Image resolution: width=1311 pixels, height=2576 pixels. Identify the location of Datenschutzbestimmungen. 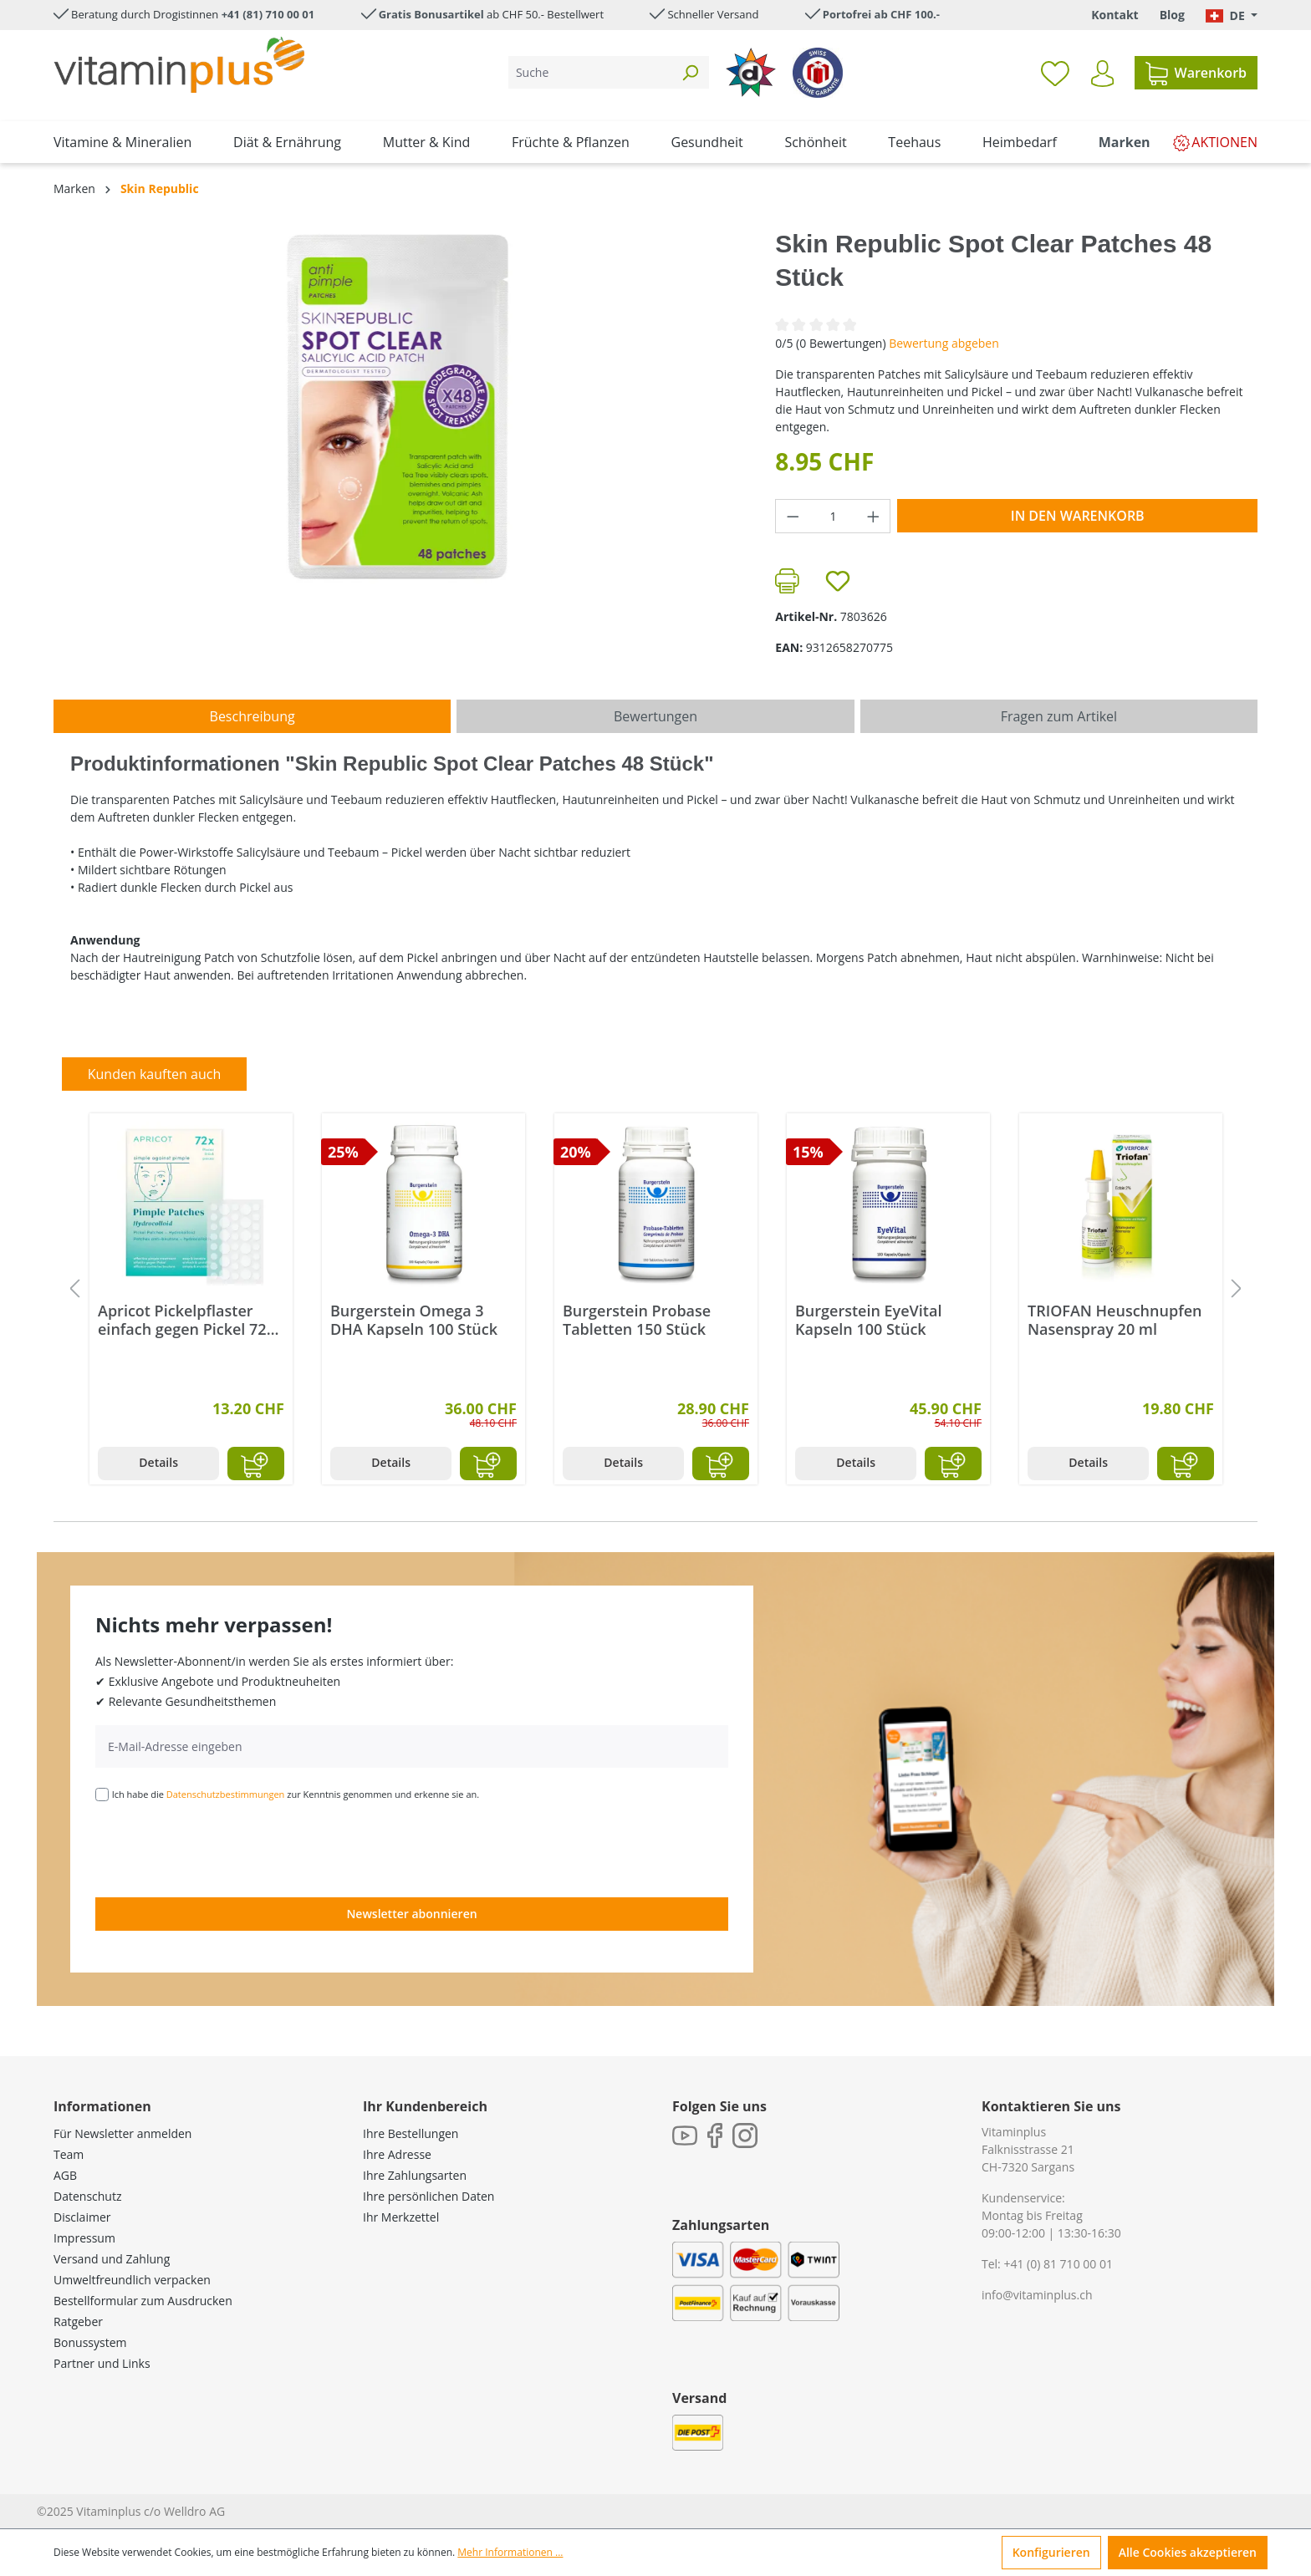
(225, 1794).